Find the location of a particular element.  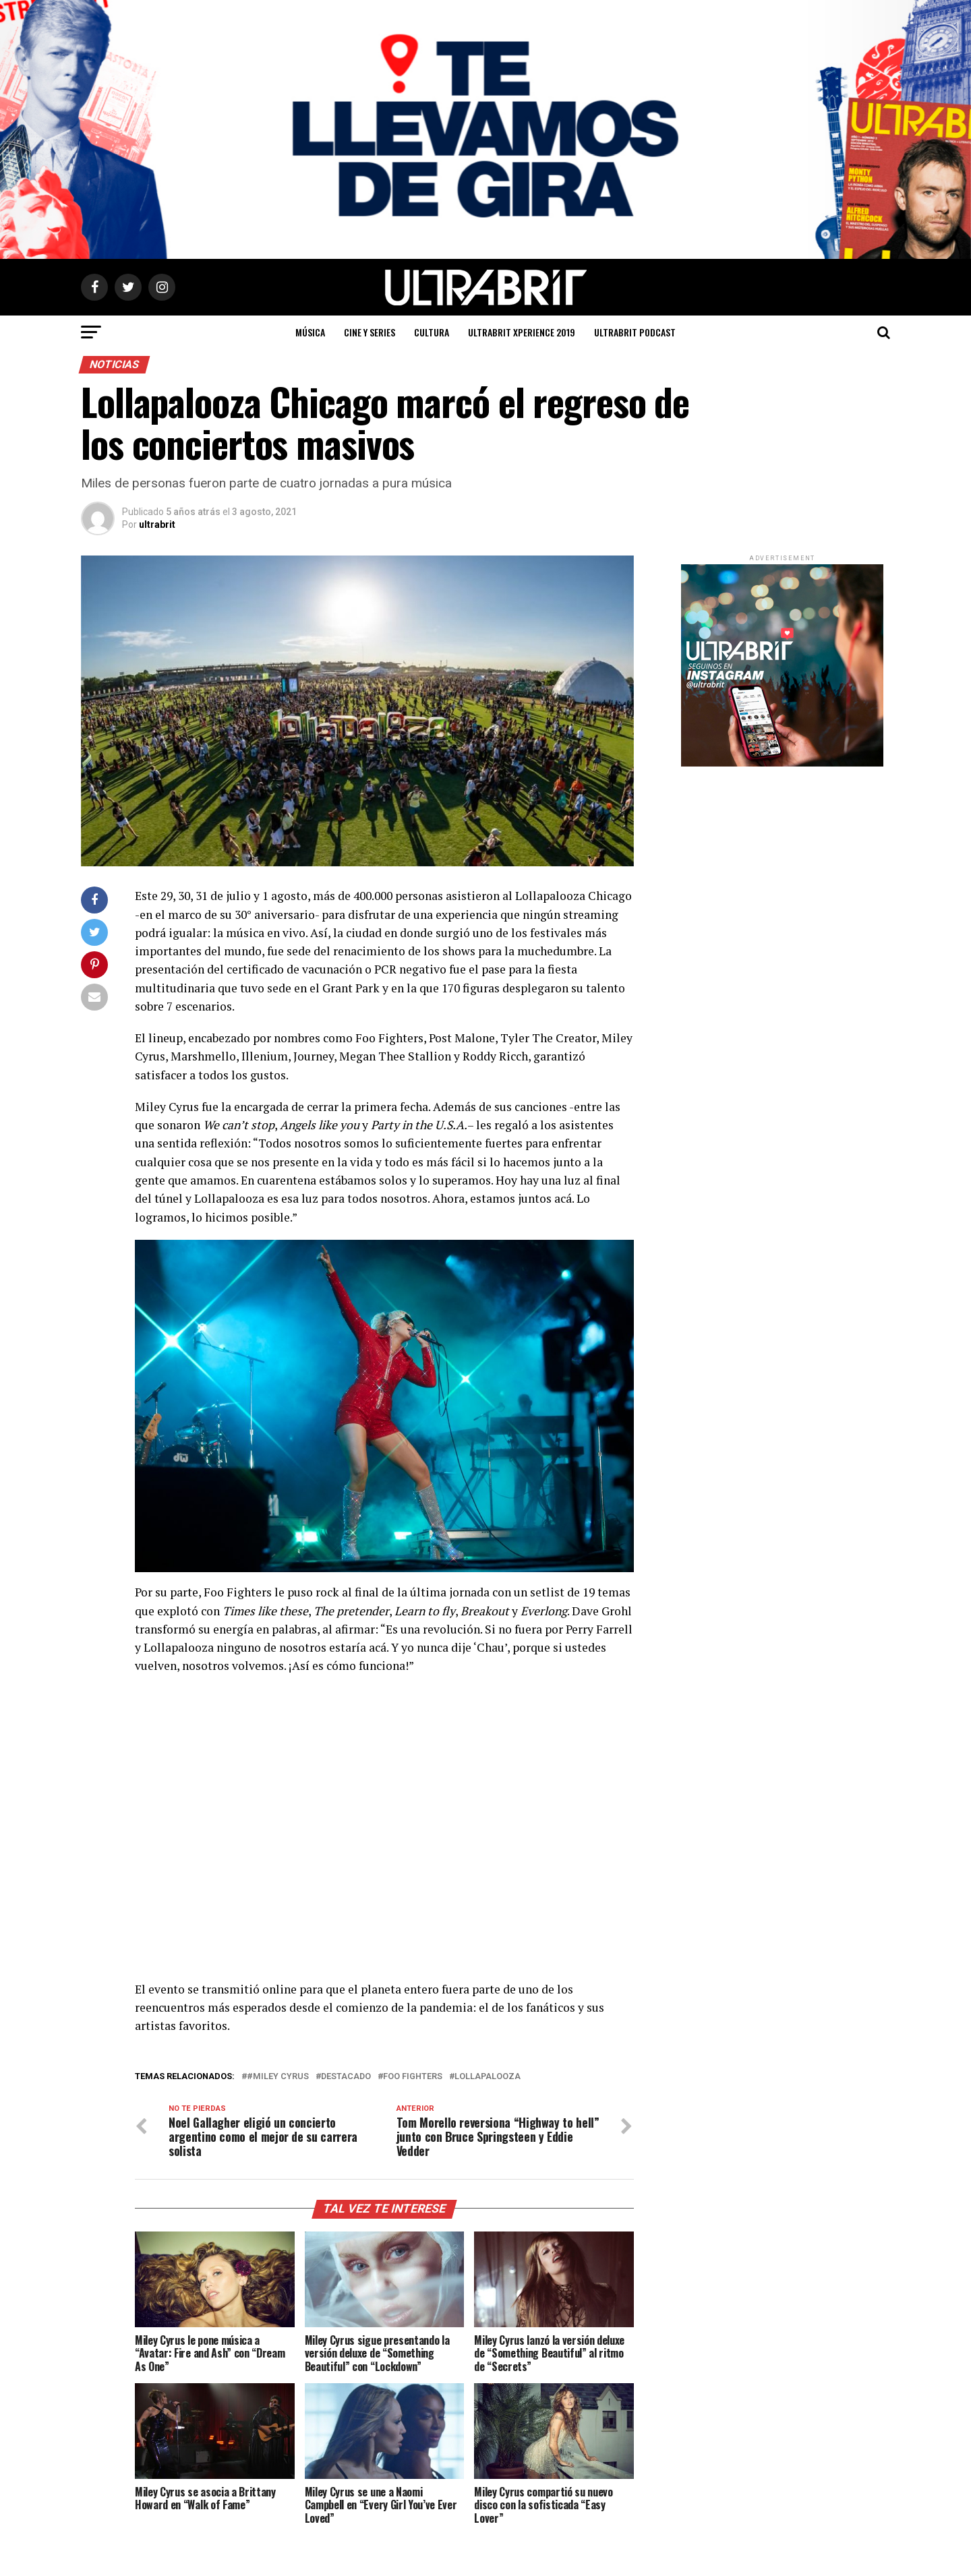

Foo Fighters is located at coordinates (412, 2076).